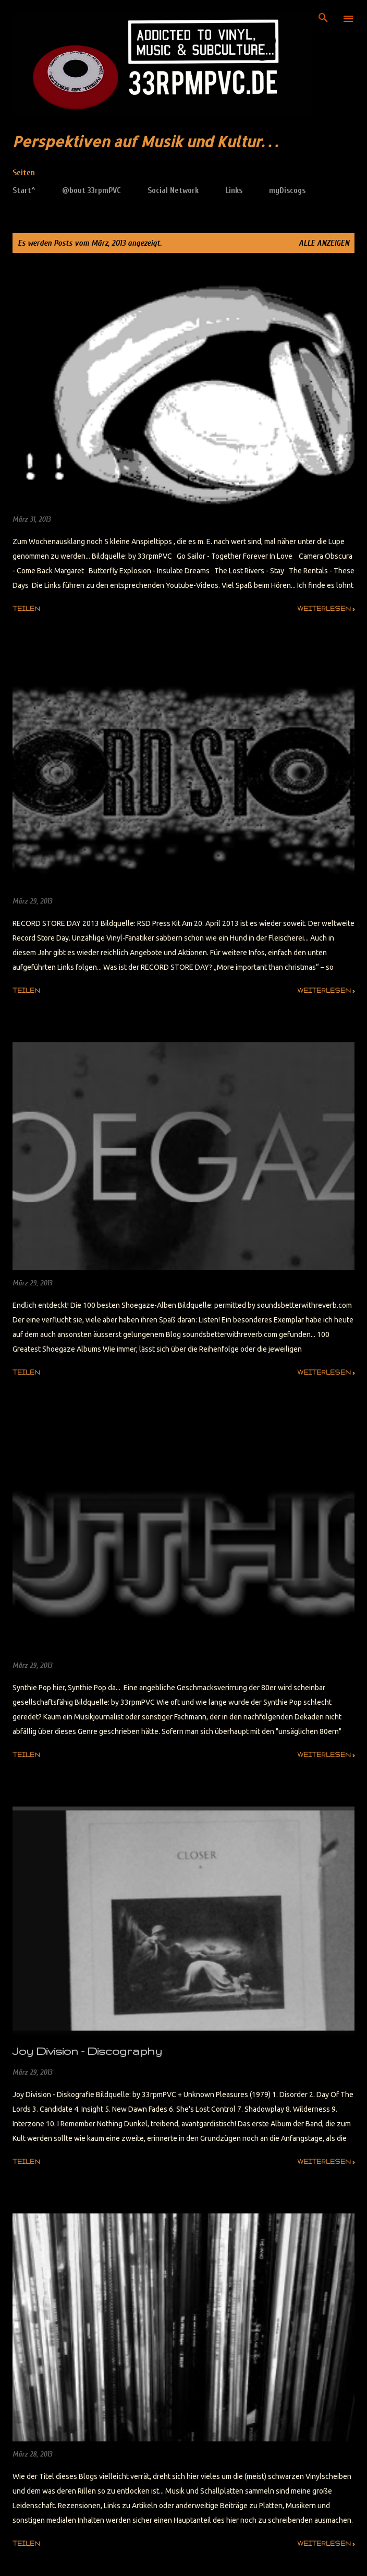 This screenshot has height=2576, width=367. I want to click on Social Network, so click(173, 190).